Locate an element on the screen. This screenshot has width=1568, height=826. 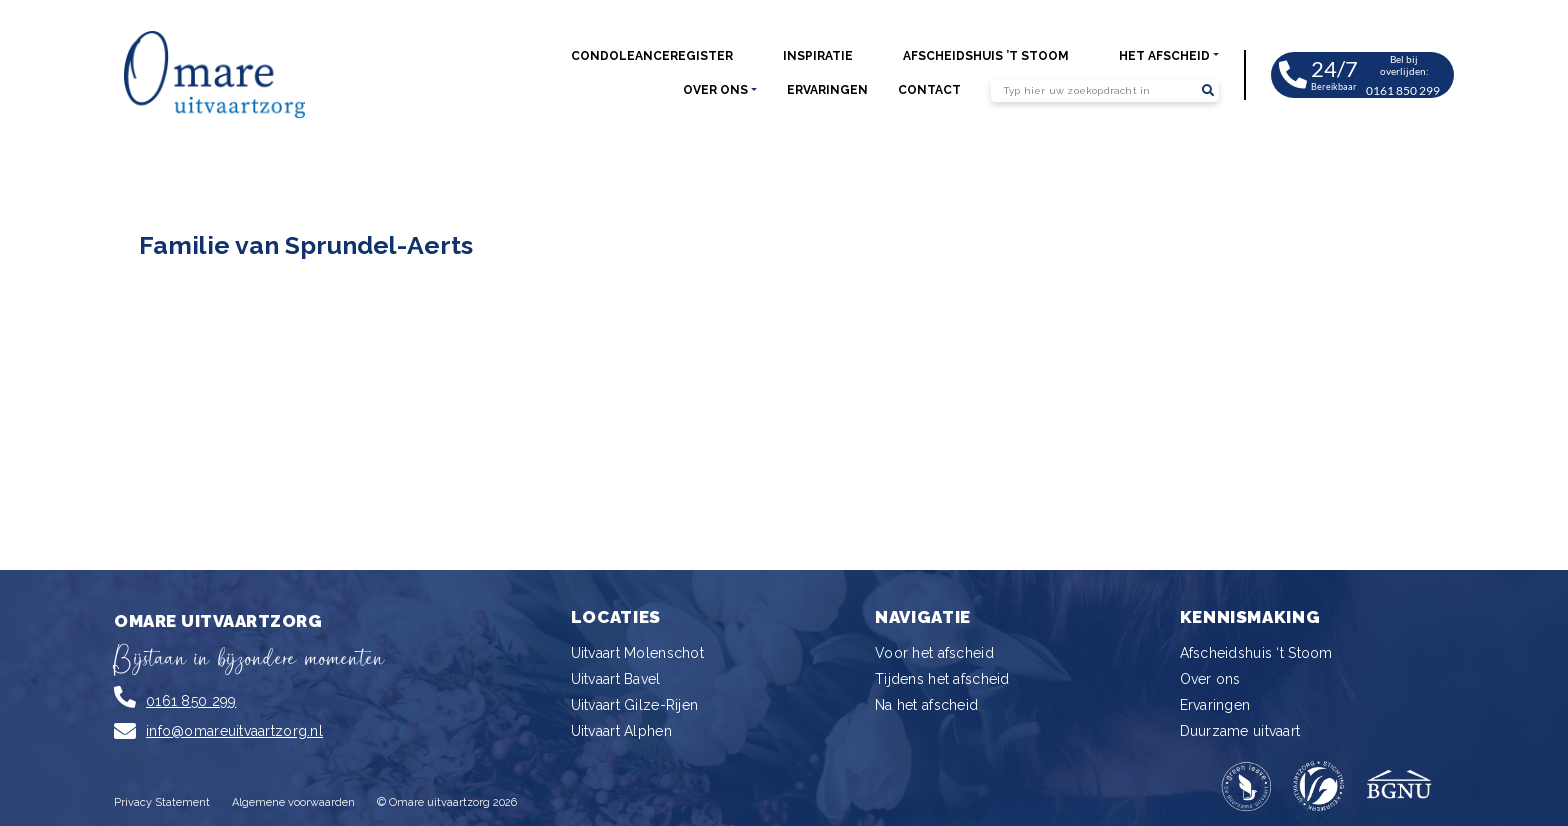
Afscheidshuis ‘t Stoom is located at coordinates (1256, 653).